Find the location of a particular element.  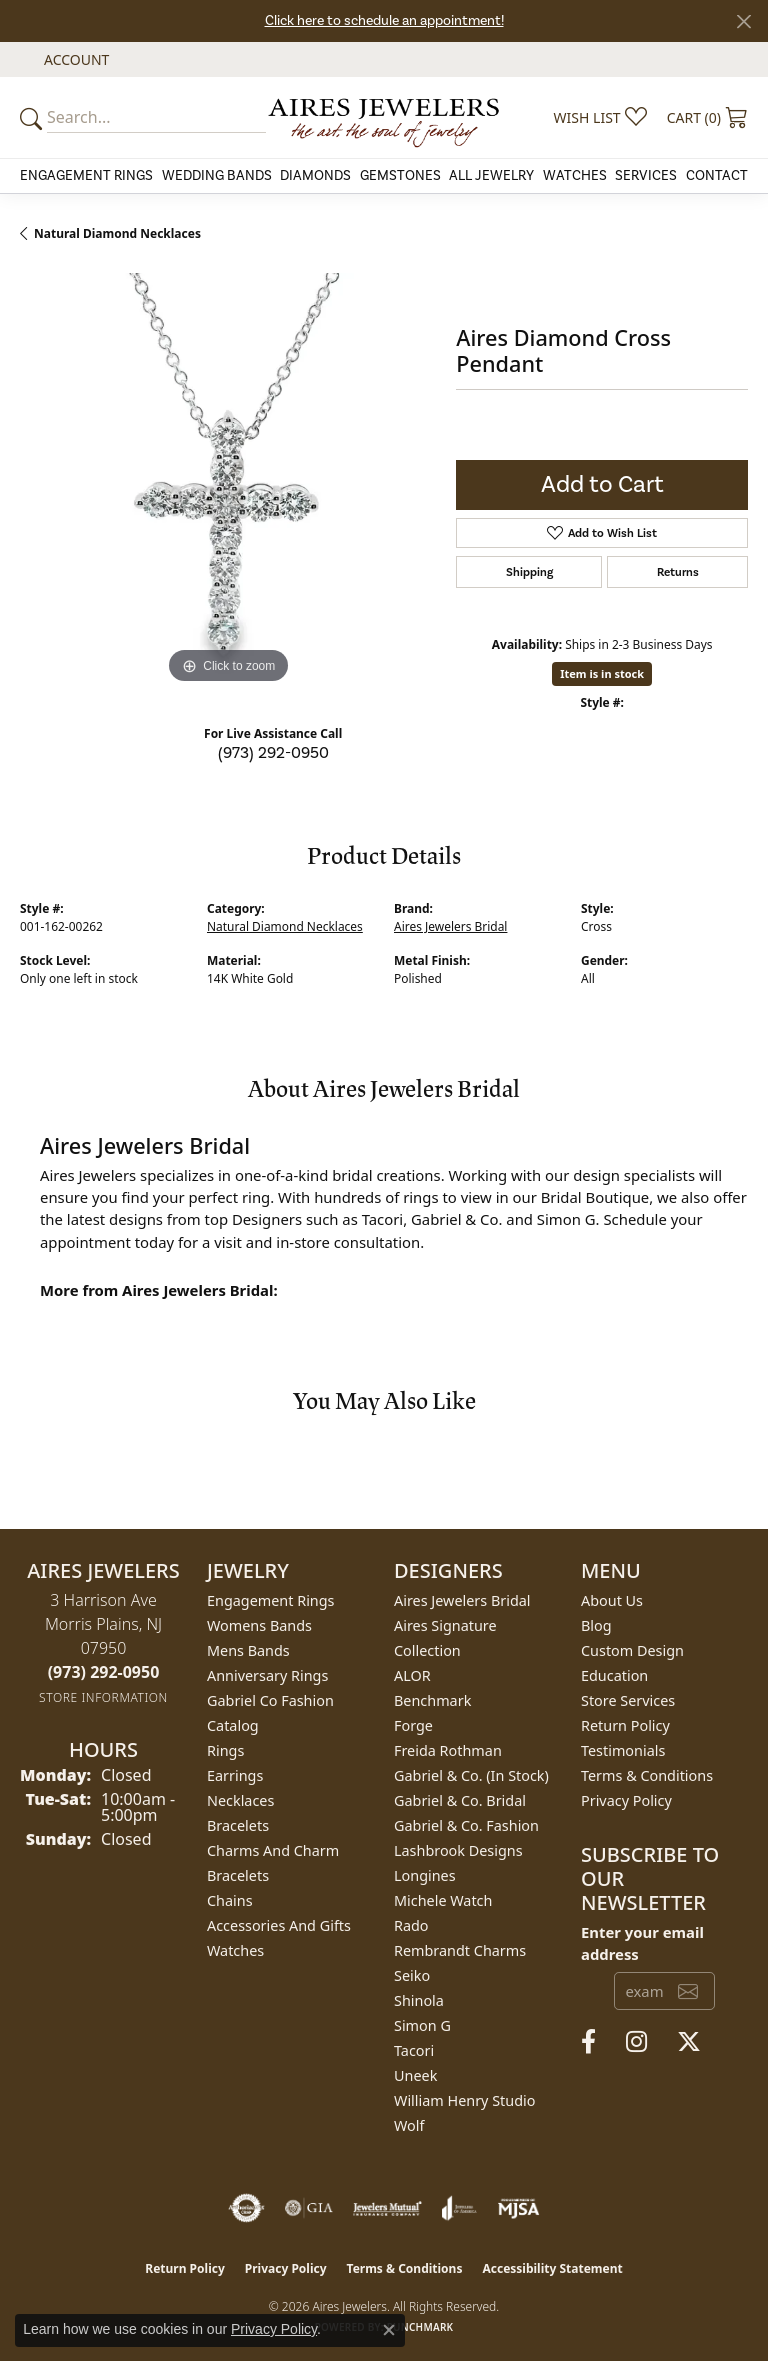

[Call the Store] is located at coordinates (104, 1672).